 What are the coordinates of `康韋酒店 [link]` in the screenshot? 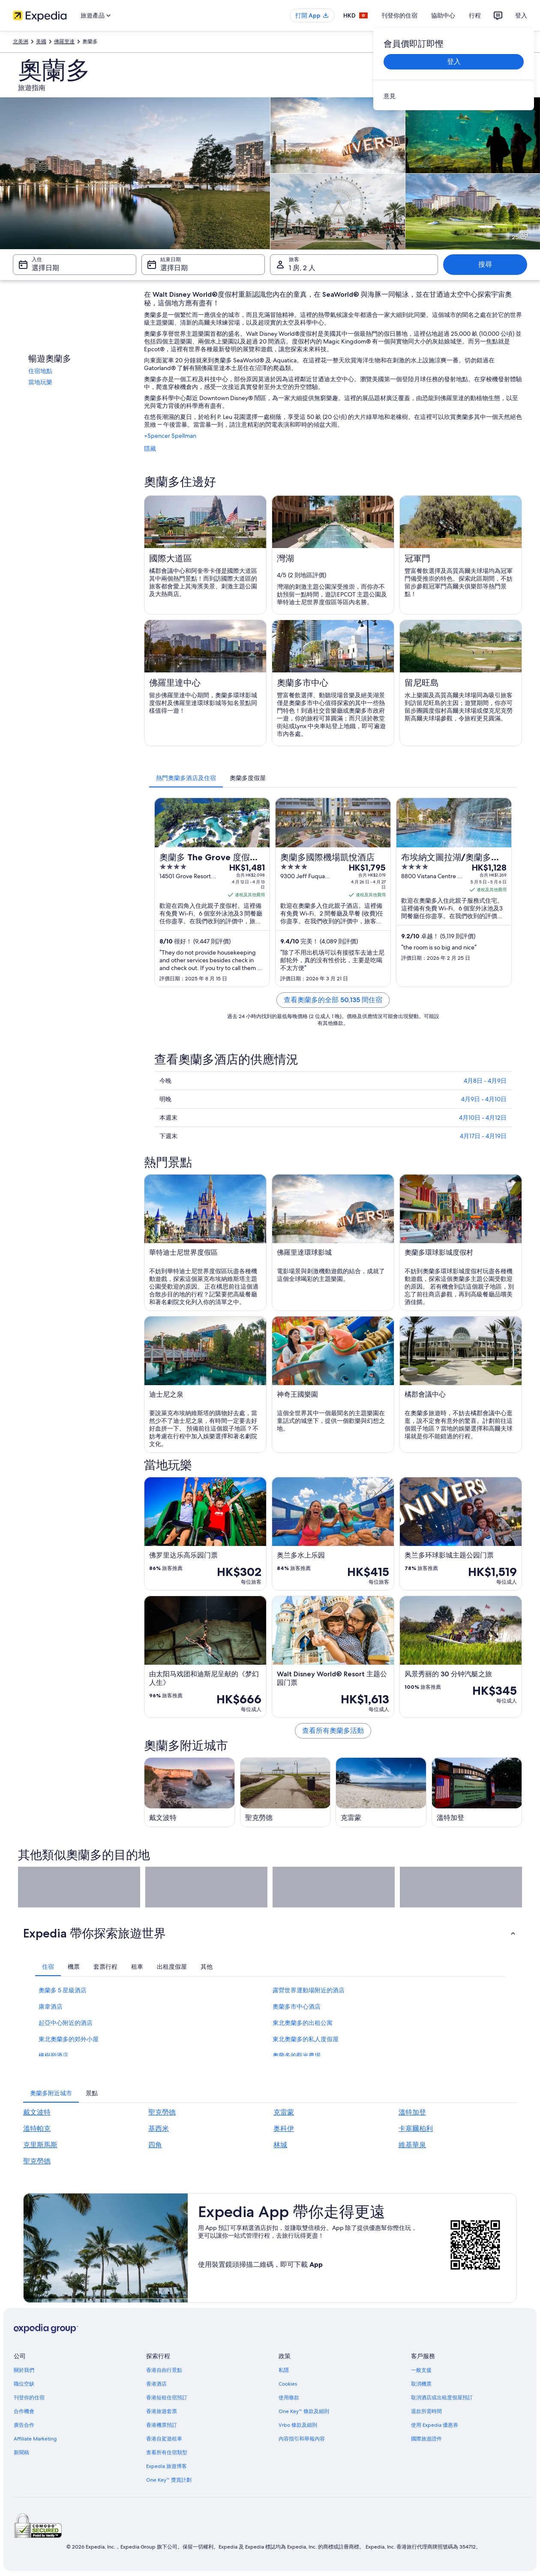 It's located at (51, 2006).